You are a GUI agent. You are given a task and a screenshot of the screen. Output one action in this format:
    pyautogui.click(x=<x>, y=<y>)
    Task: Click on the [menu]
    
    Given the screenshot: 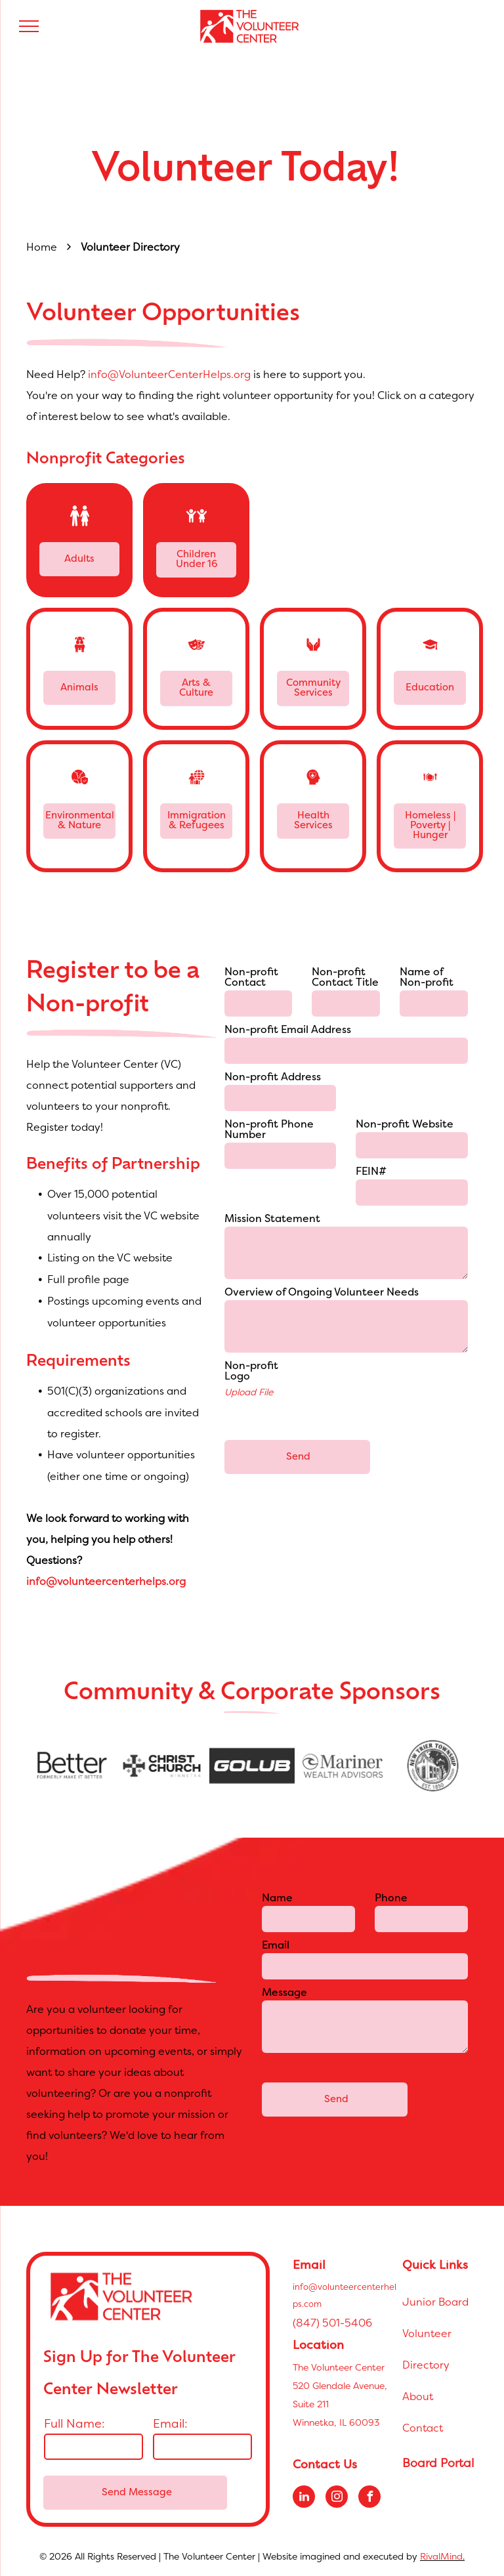 What is the action you would take?
    pyautogui.click(x=29, y=26)
    